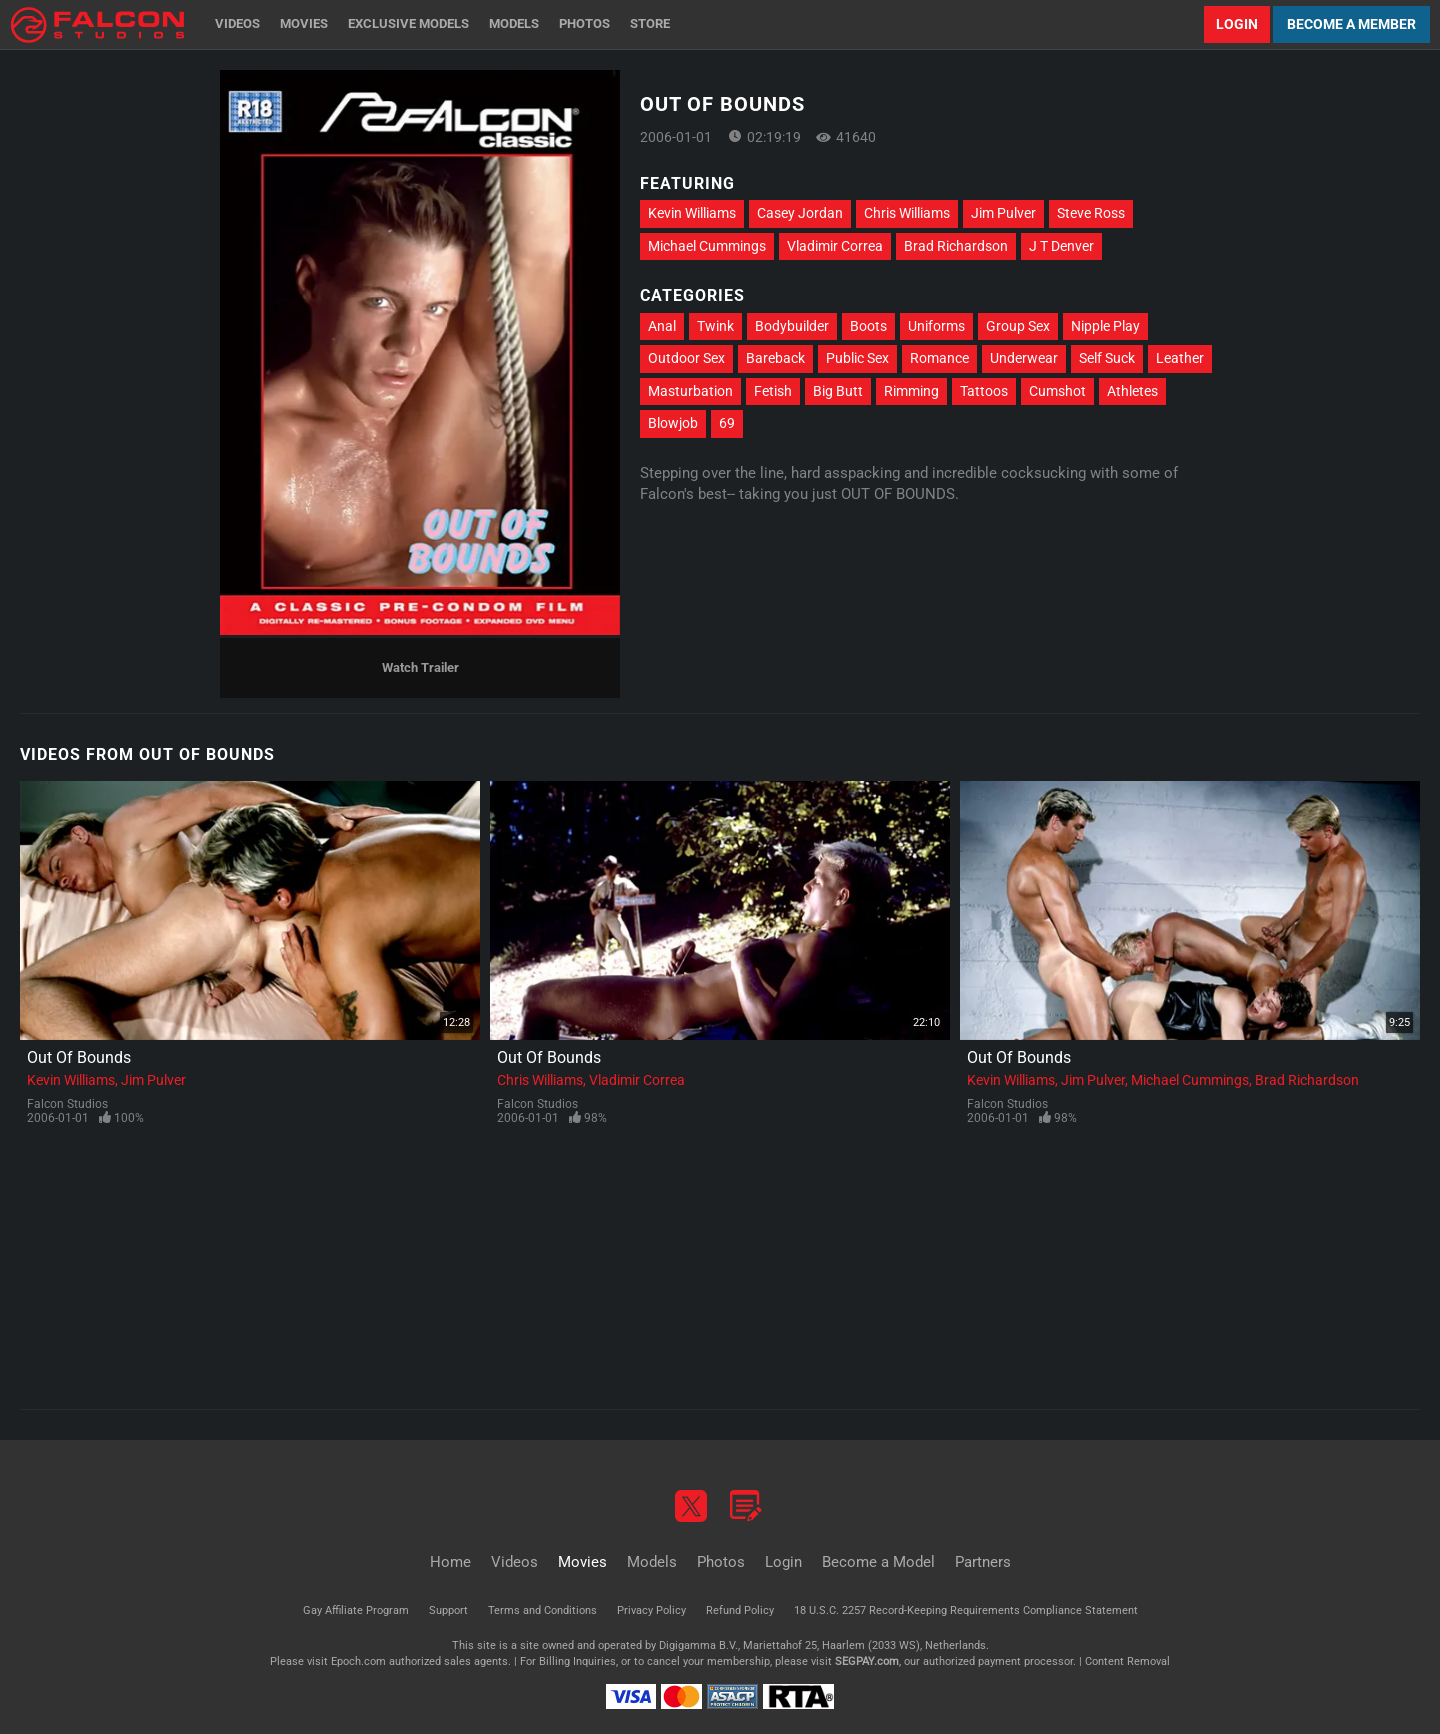 The image size is (1440, 1734). What do you see at coordinates (79, 1057) in the screenshot?
I see `Out Of Bounds` at bounding box center [79, 1057].